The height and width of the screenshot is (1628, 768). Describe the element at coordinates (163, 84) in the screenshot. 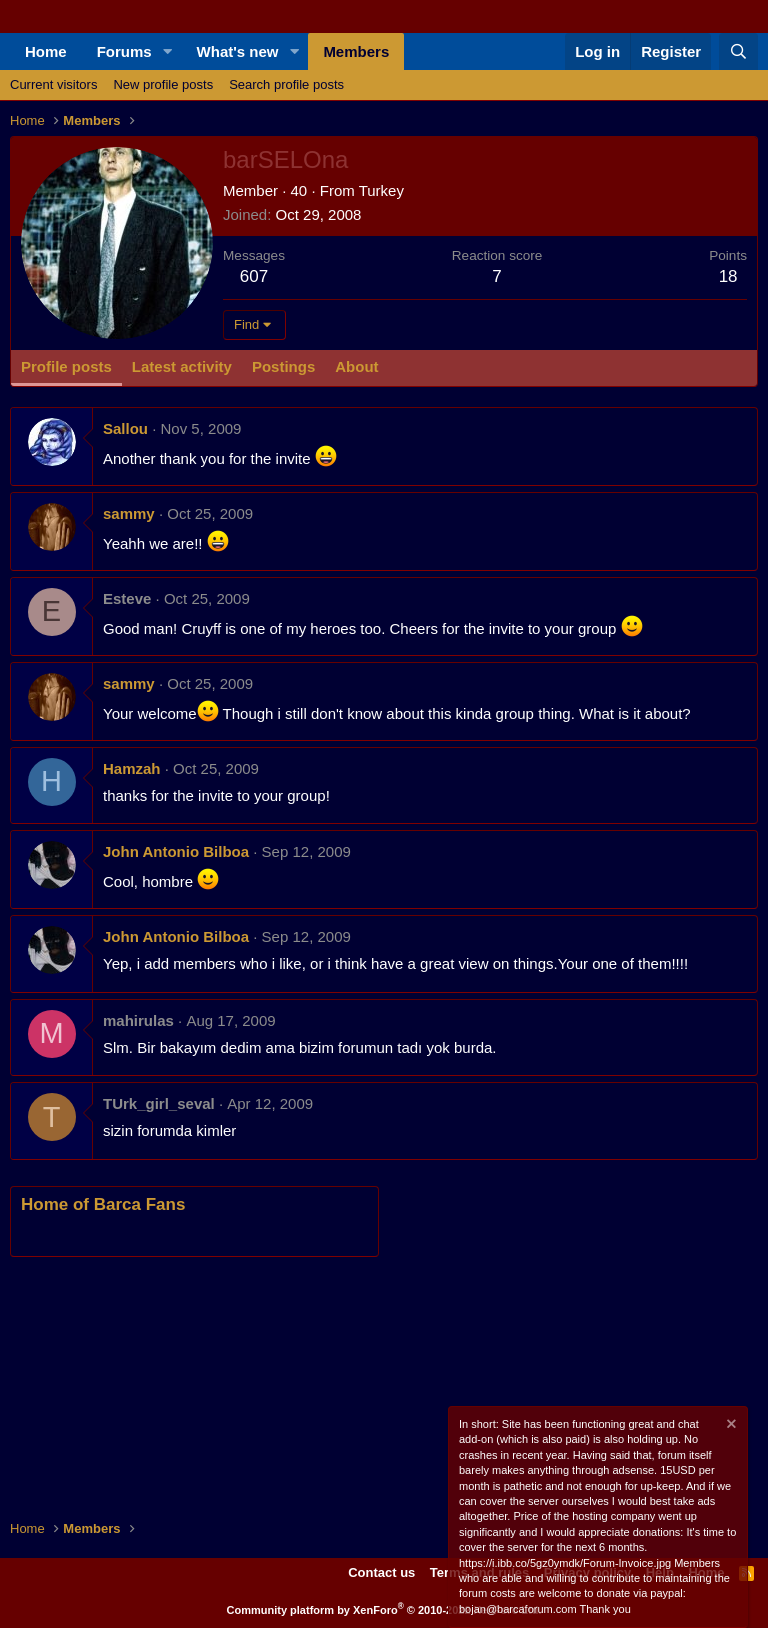

I see `New profile posts` at that location.